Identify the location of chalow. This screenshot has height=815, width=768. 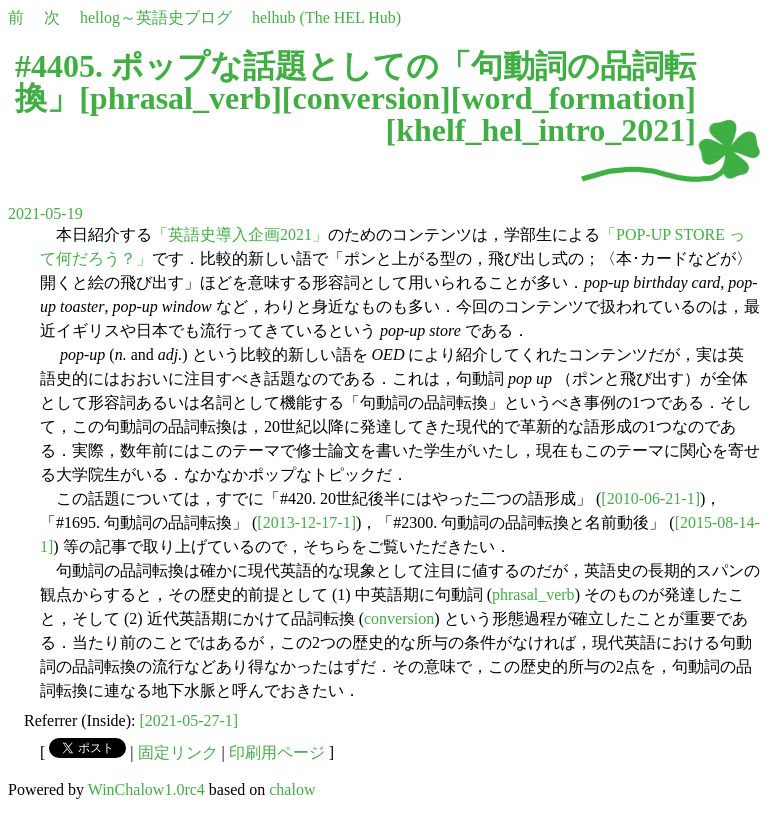
(292, 789).